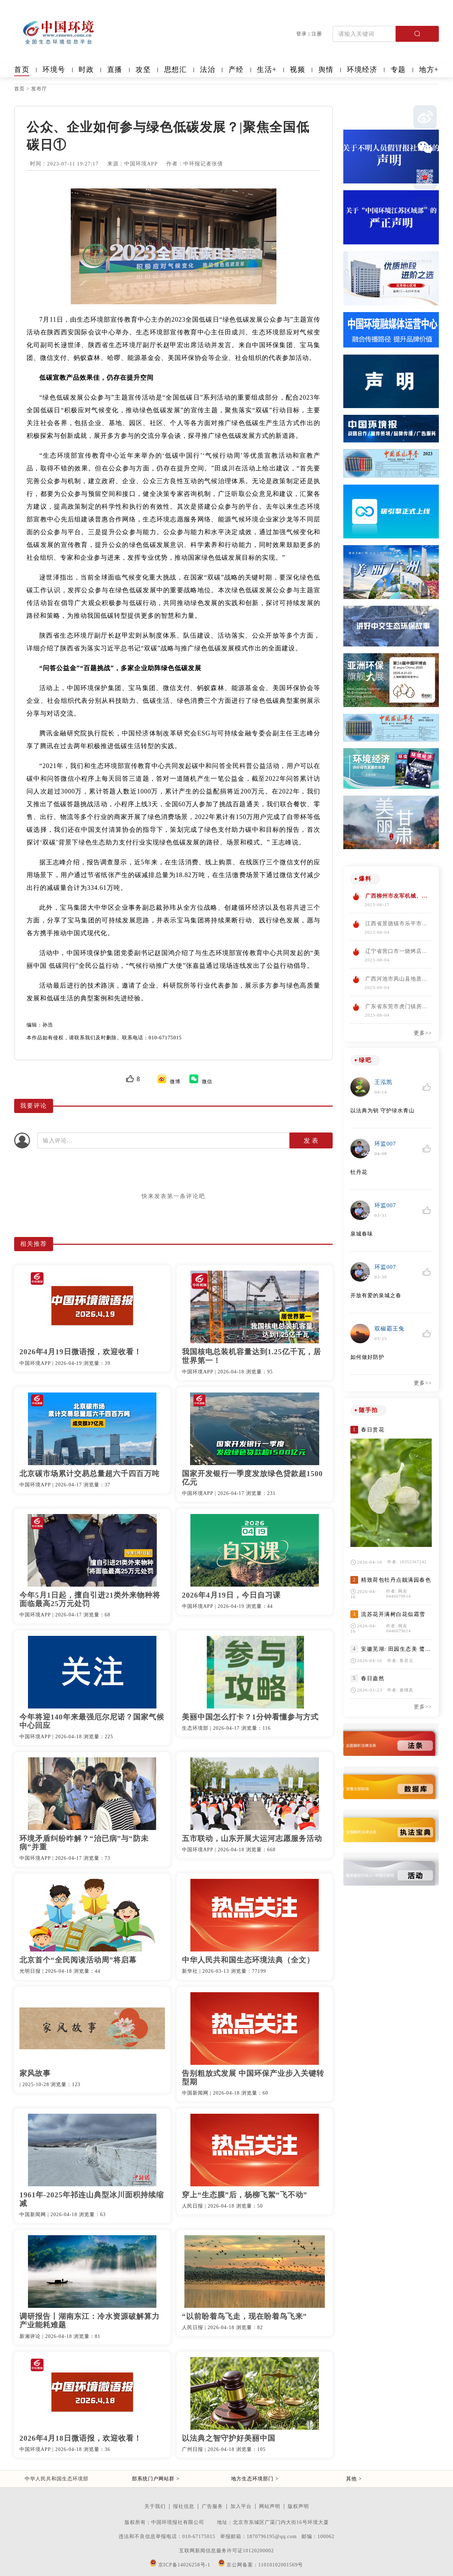 The image size is (453, 2576). Describe the element at coordinates (398, 69) in the screenshot. I see `专题` at that location.